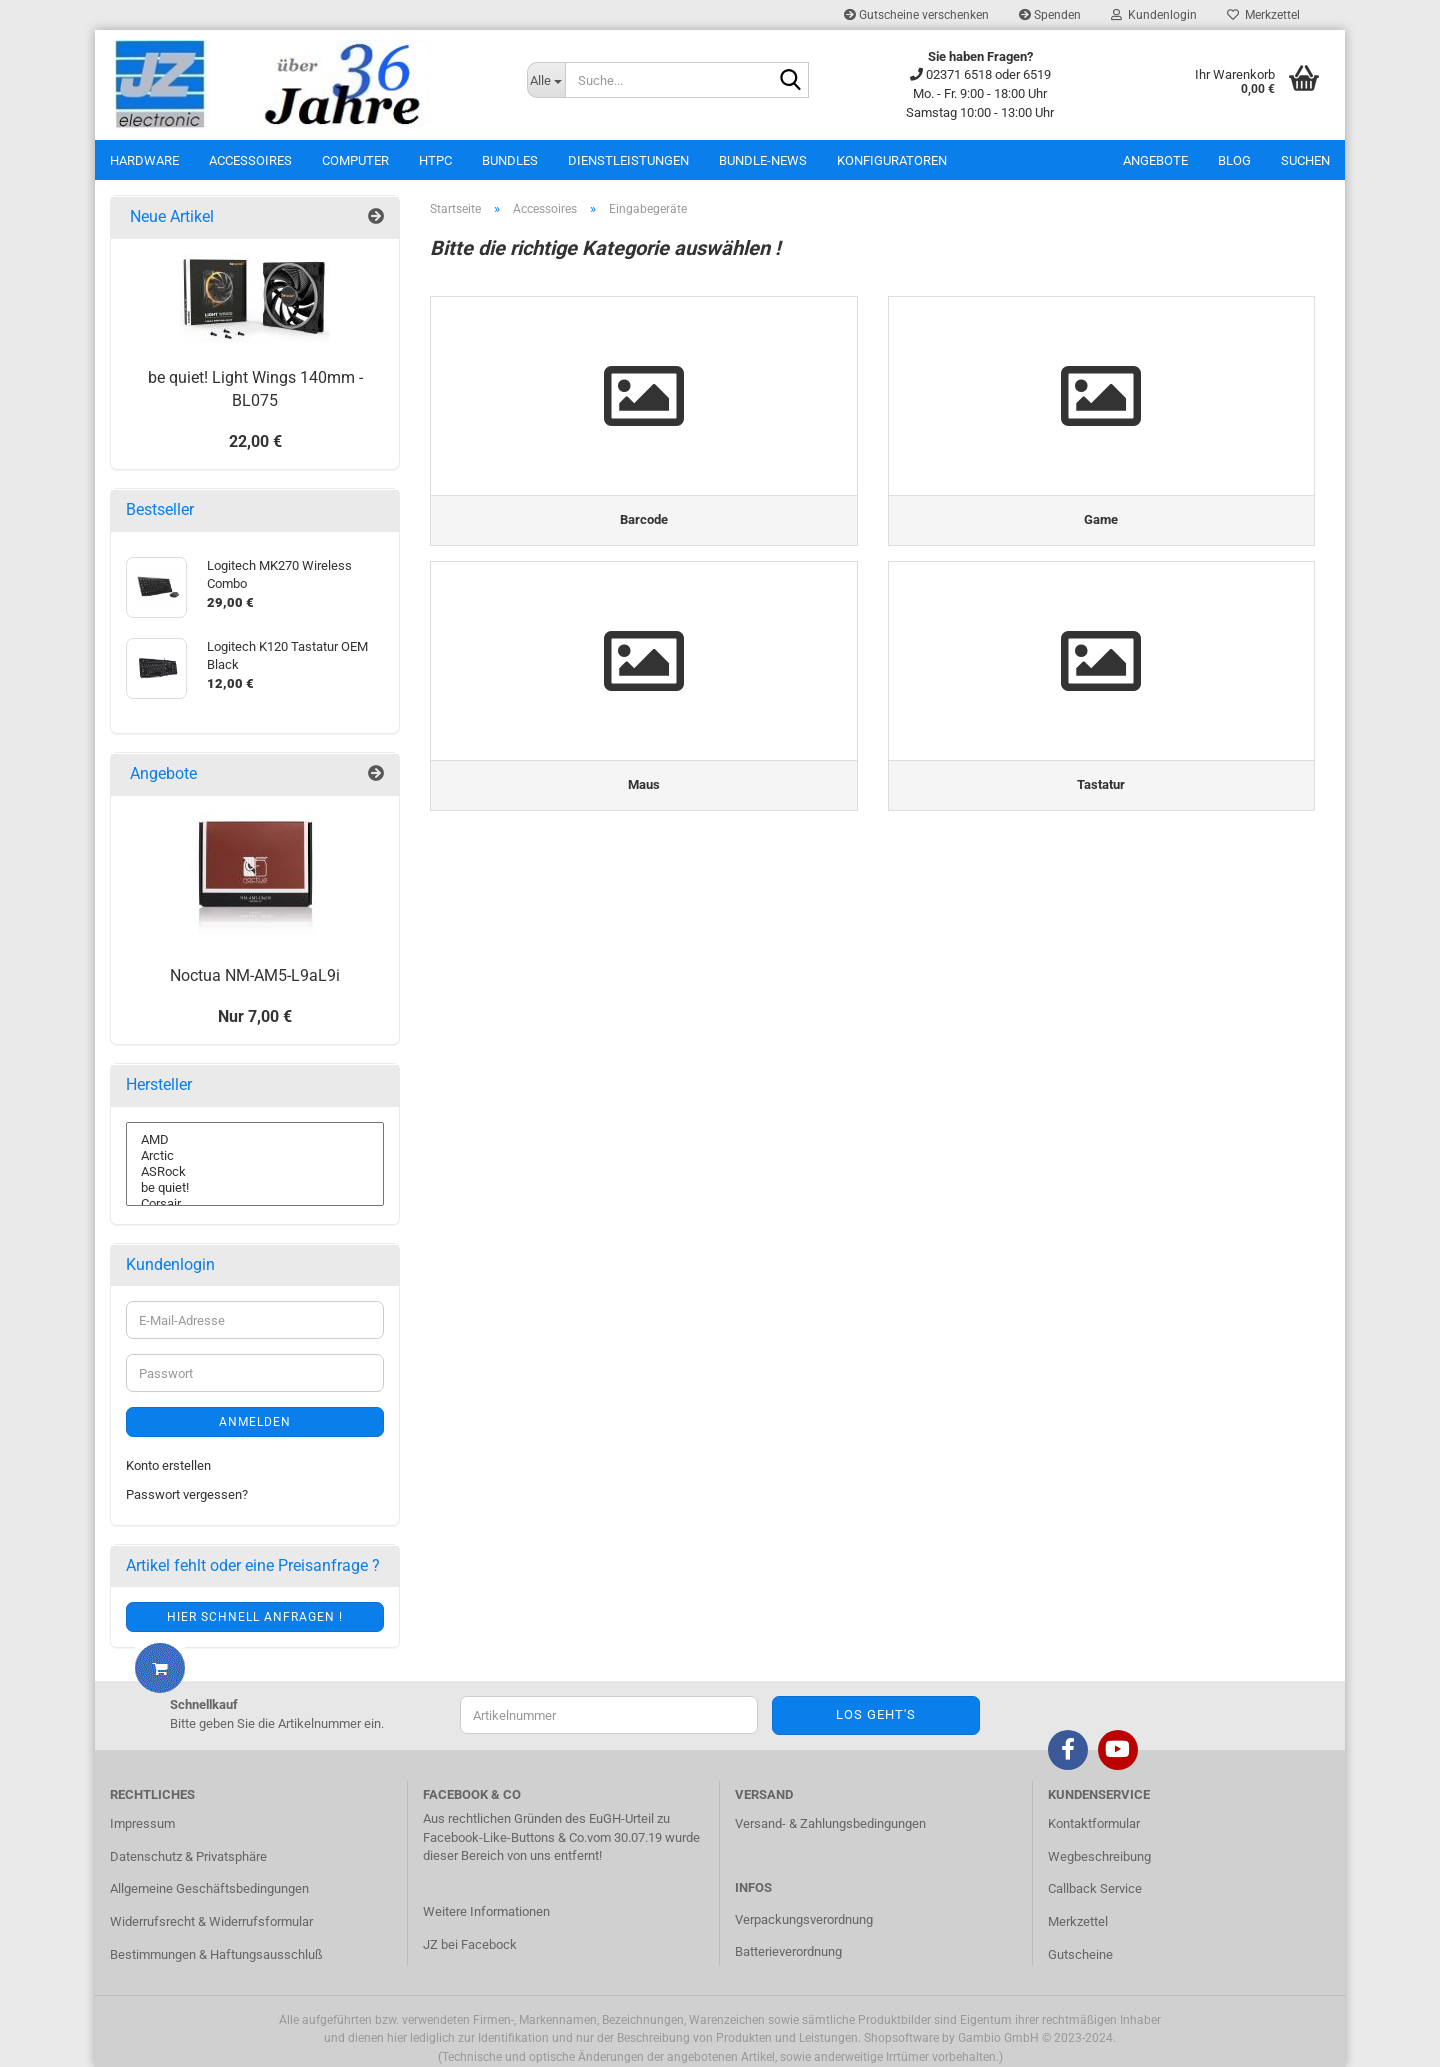 This screenshot has width=1440, height=2067. Describe the element at coordinates (763, 160) in the screenshot. I see `Bundle-News` at that location.